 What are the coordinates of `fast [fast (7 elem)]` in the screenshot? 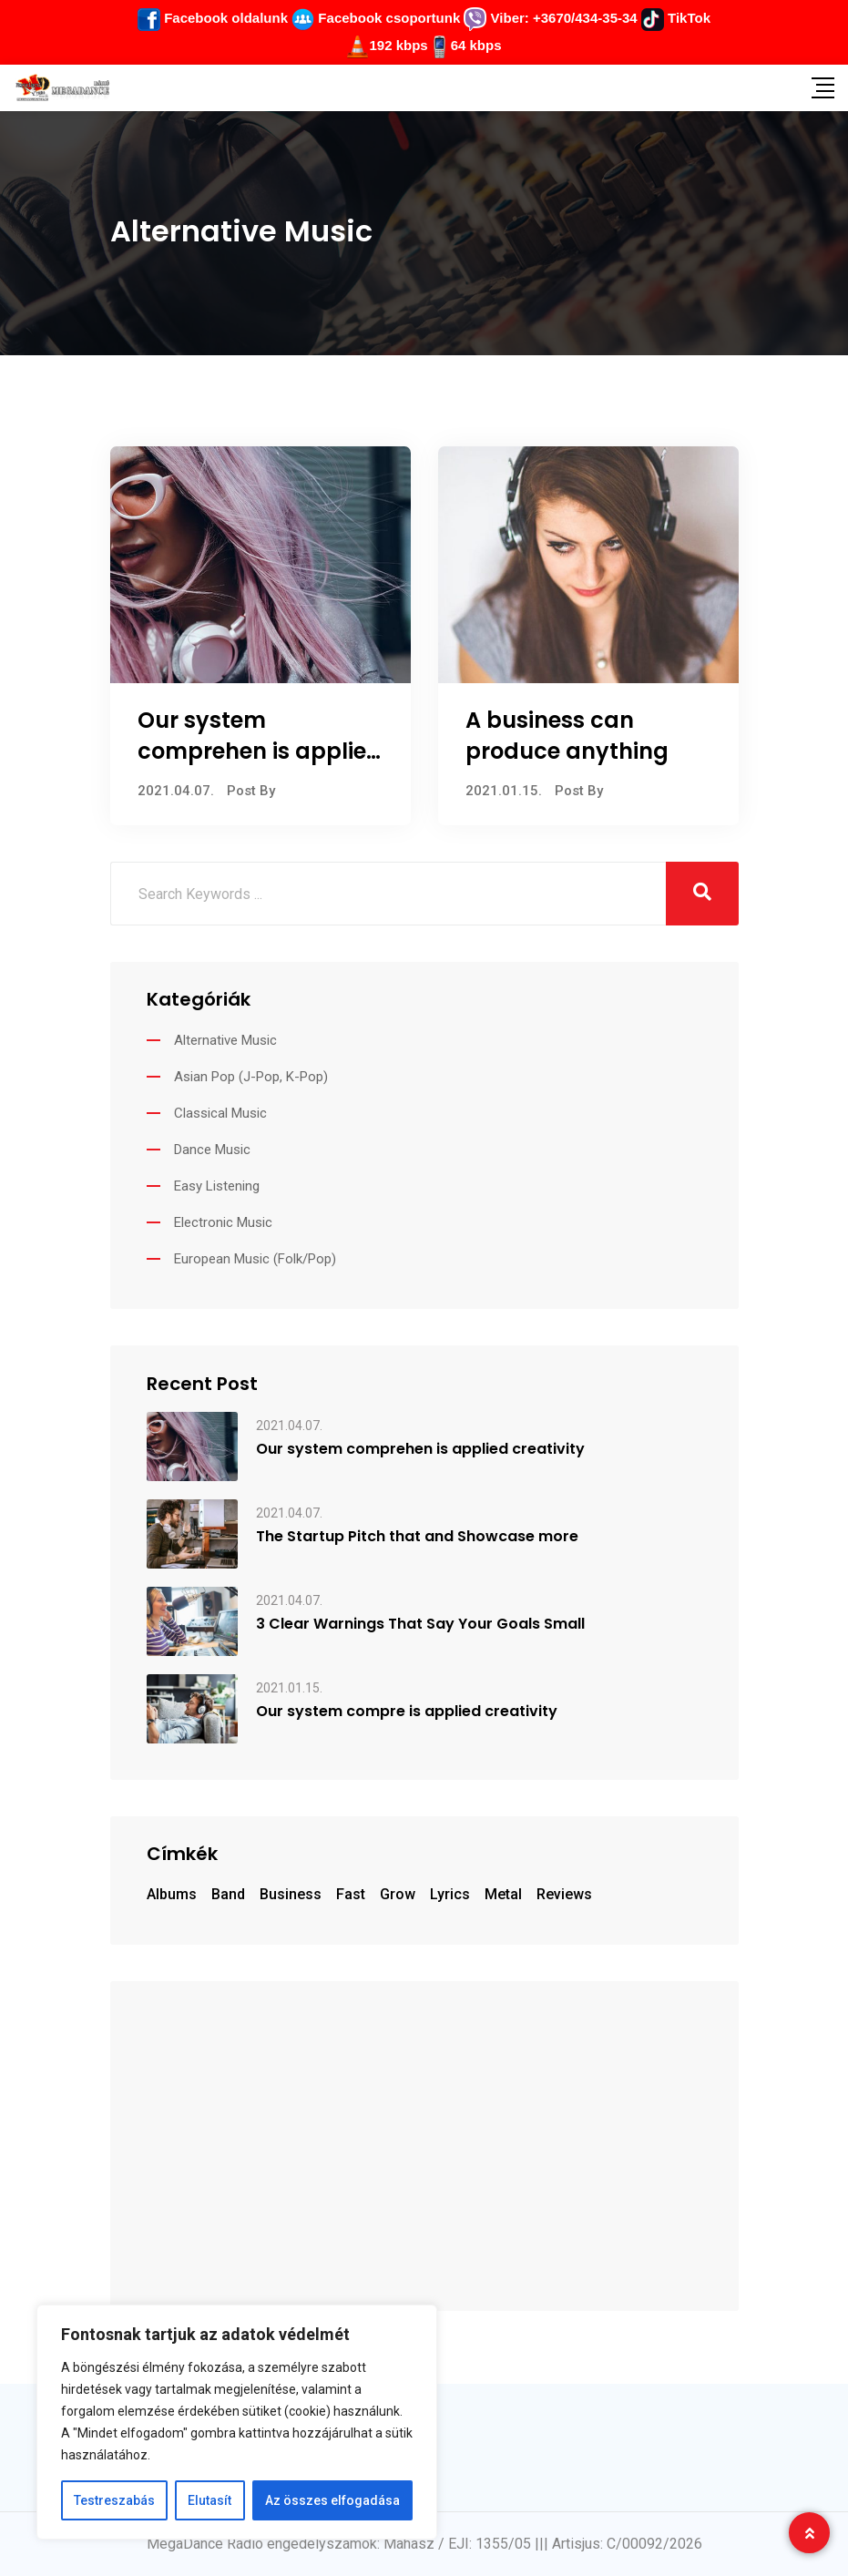 It's located at (350, 1894).